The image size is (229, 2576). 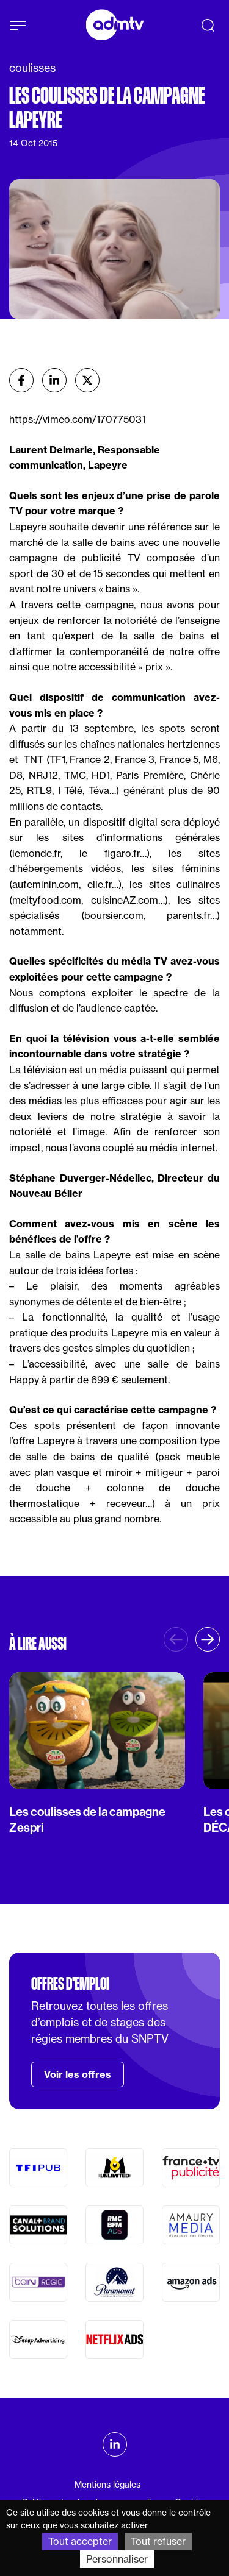 What do you see at coordinates (70, 1983) in the screenshot?
I see `Offres d'emploi` at bounding box center [70, 1983].